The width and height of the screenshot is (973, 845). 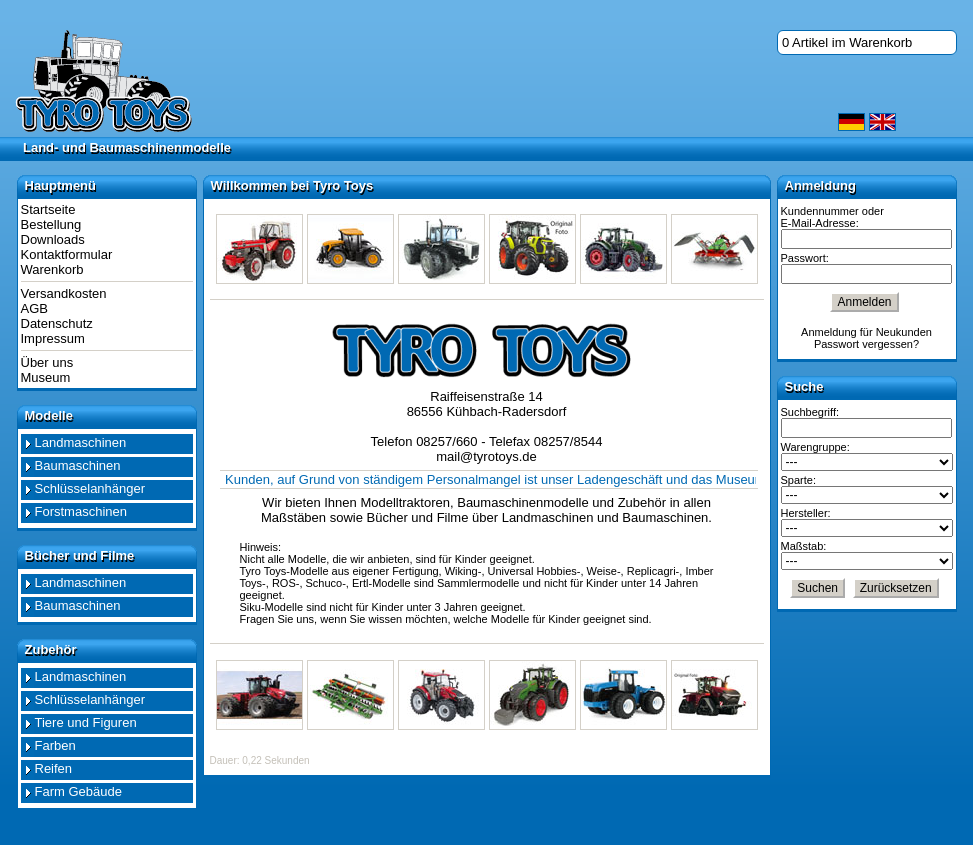 What do you see at coordinates (54, 768) in the screenshot?
I see `Reifen` at bounding box center [54, 768].